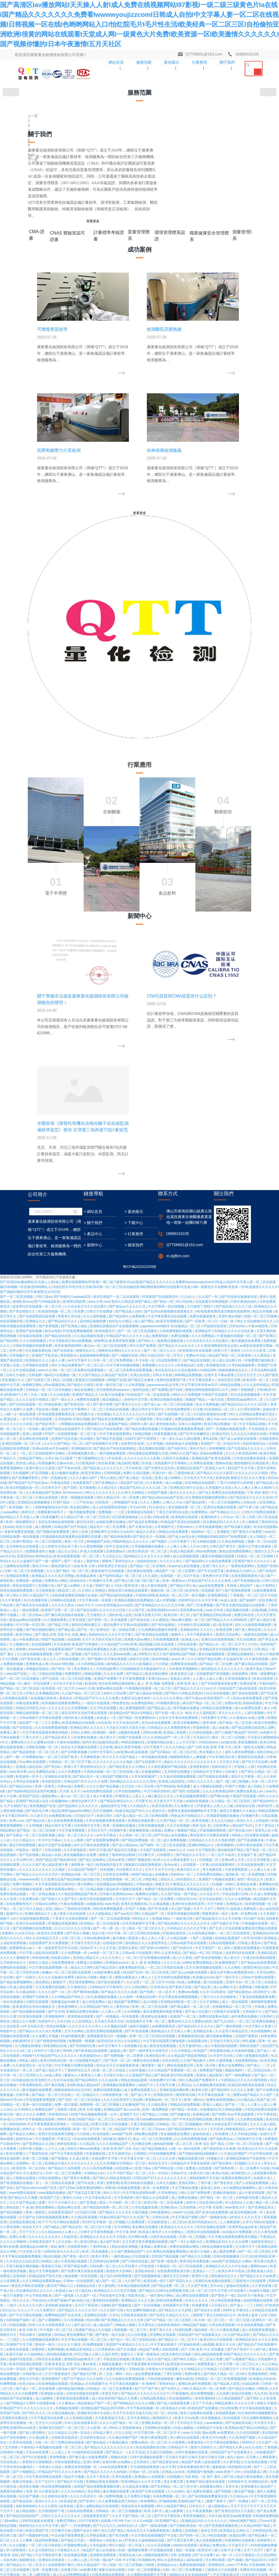 This screenshot has height=2576, width=279. I want to click on 国产99久久久久, so click(34, 2118).